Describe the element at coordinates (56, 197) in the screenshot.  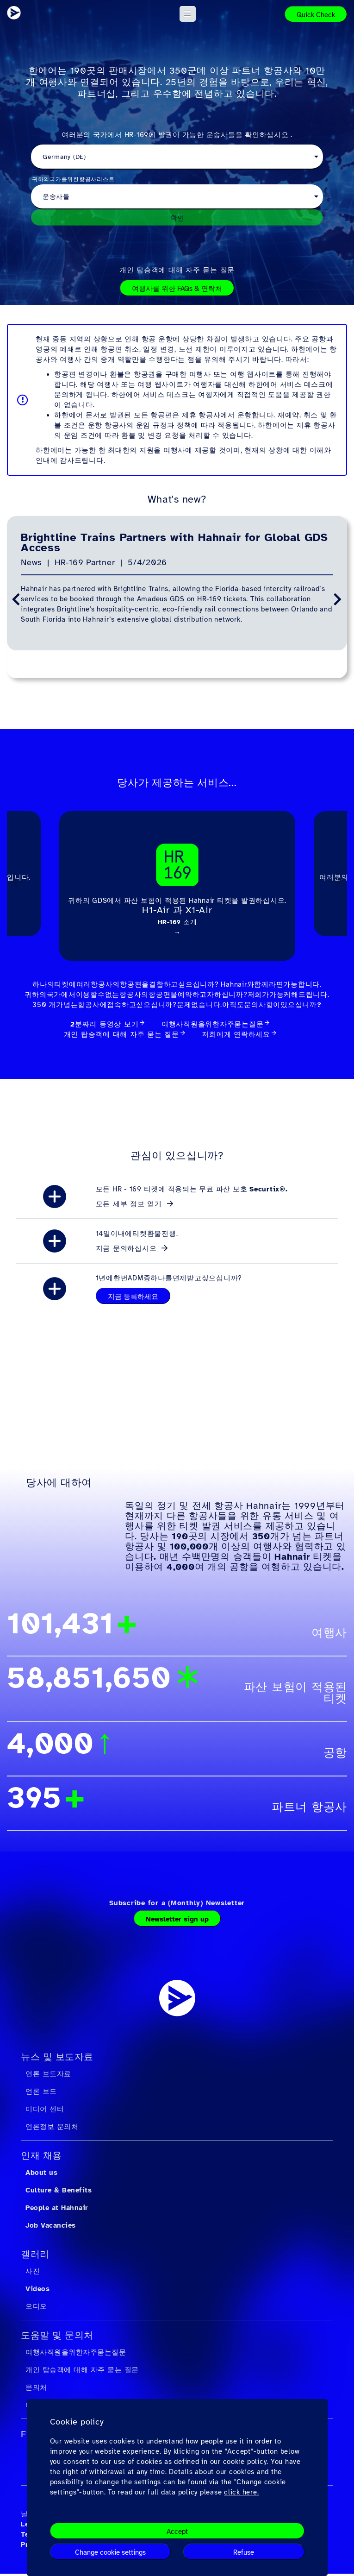
I see `운송사들 [textbox]` at that location.